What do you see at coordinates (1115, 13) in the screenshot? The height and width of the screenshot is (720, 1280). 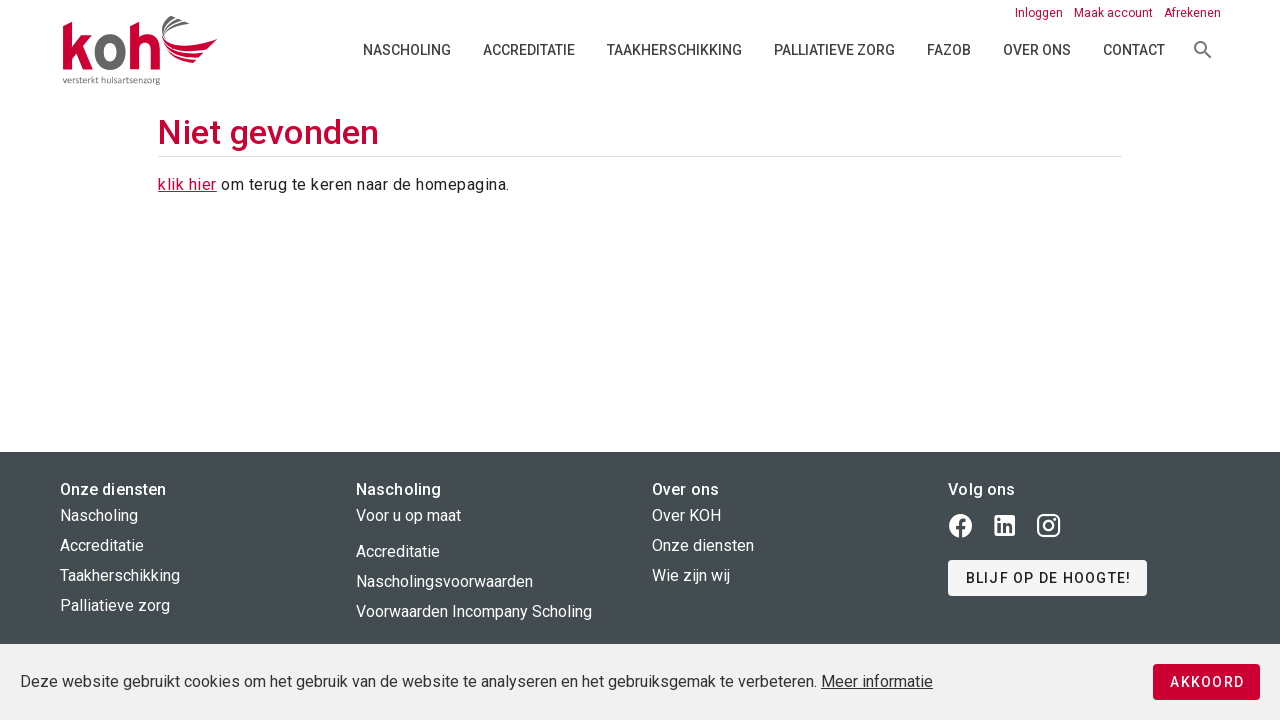 I see `Maak account` at bounding box center [1115, 13].